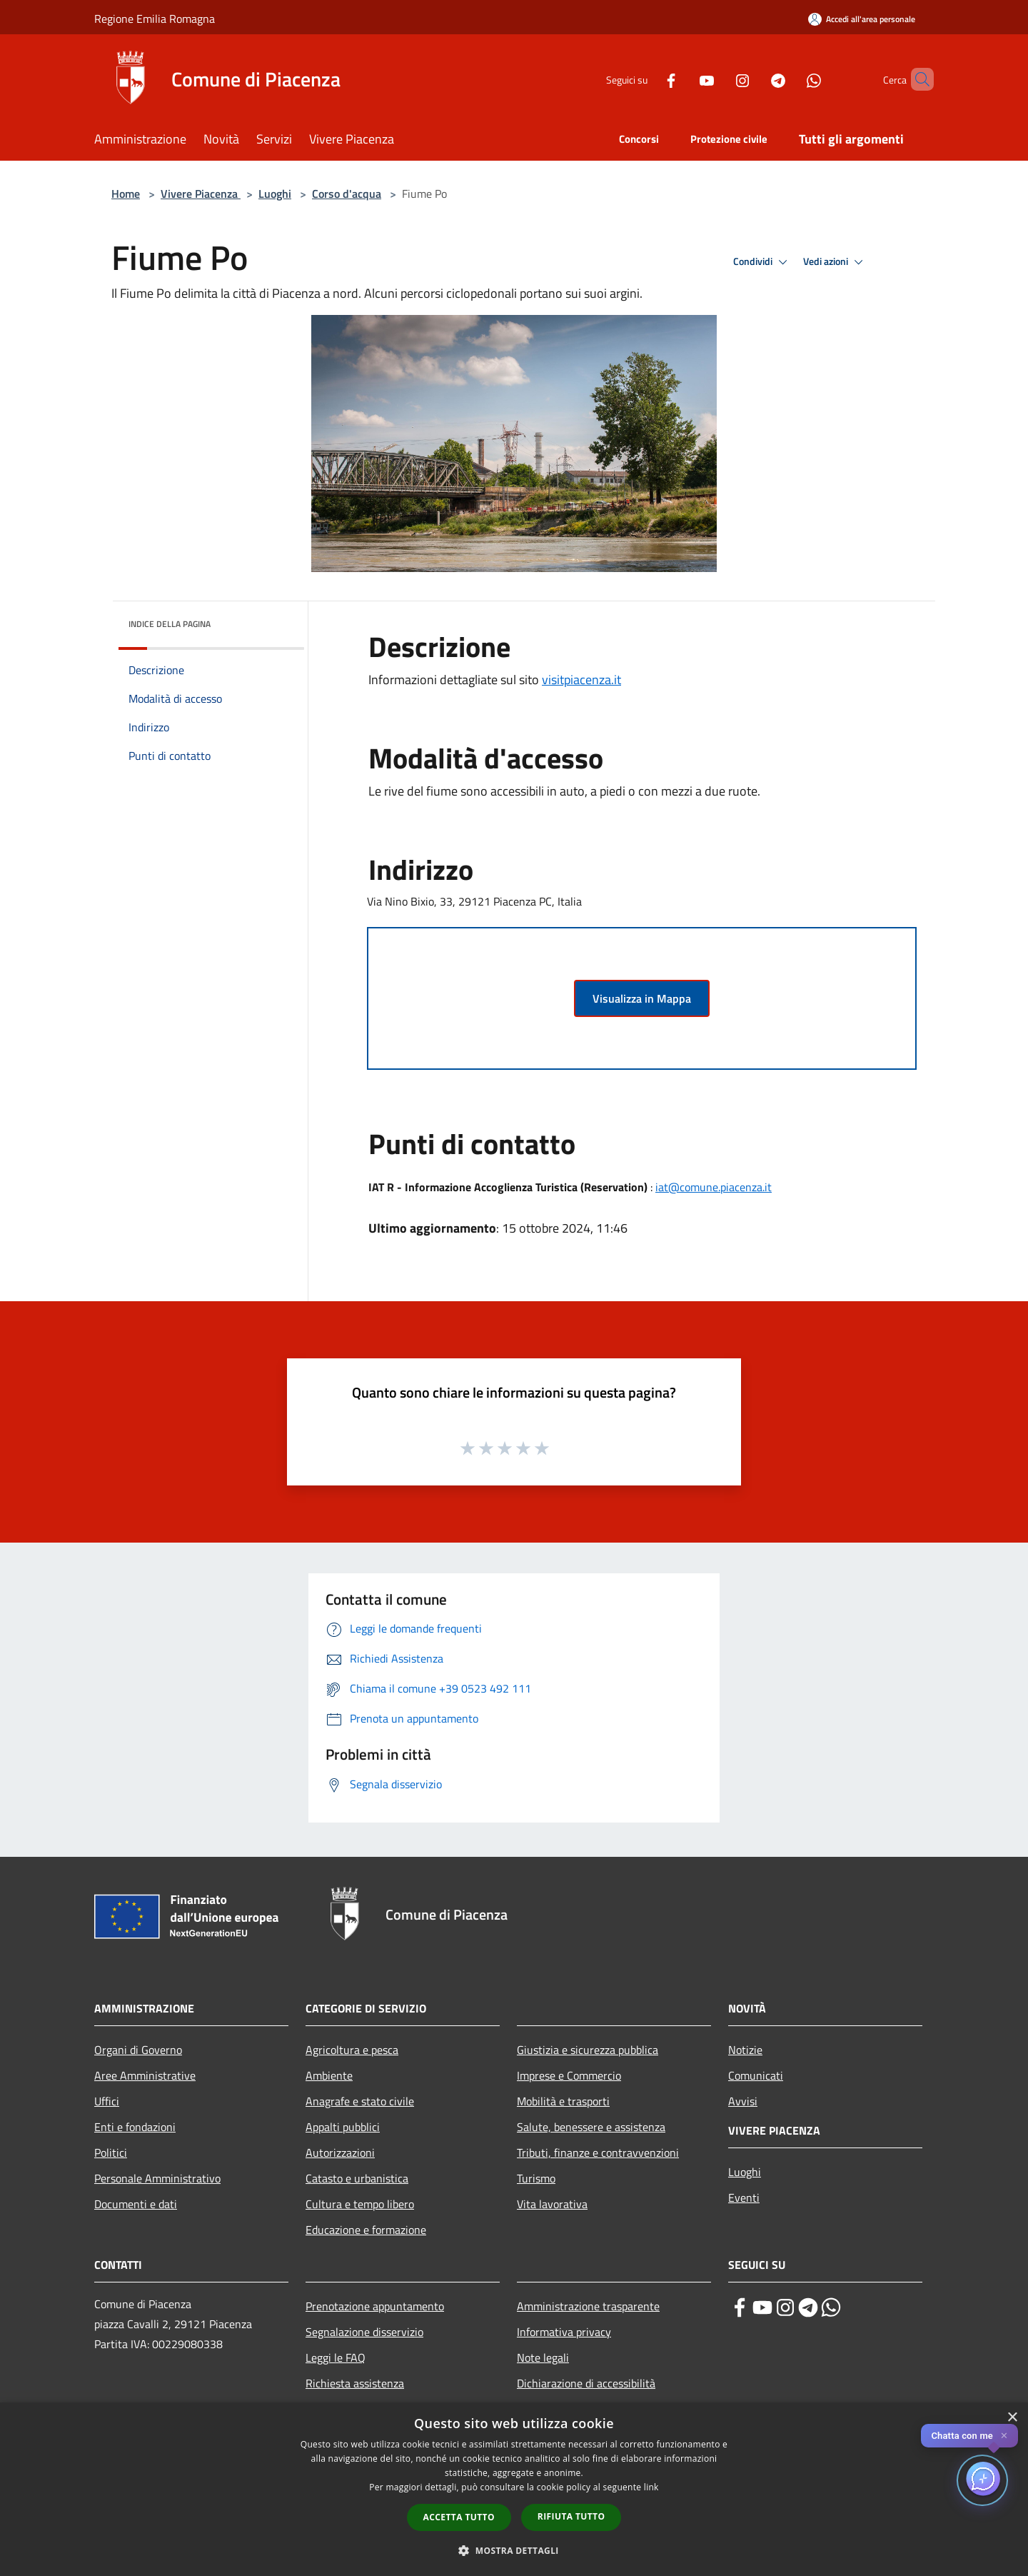 This screenshot has width=1028, height=2576. I want to click on Visualizza in Mappa, so click(642, 998).